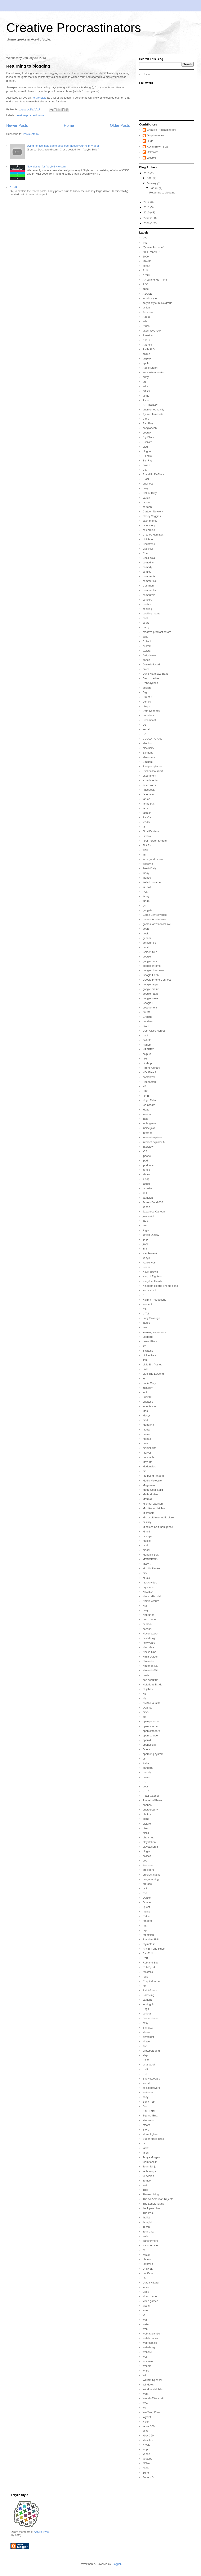 The height and width of the screenshot is (2576, 201). What do you see at coordinates (145, 1545) in the screenshot?
I see `mod` at bounding box center [145, 1545].